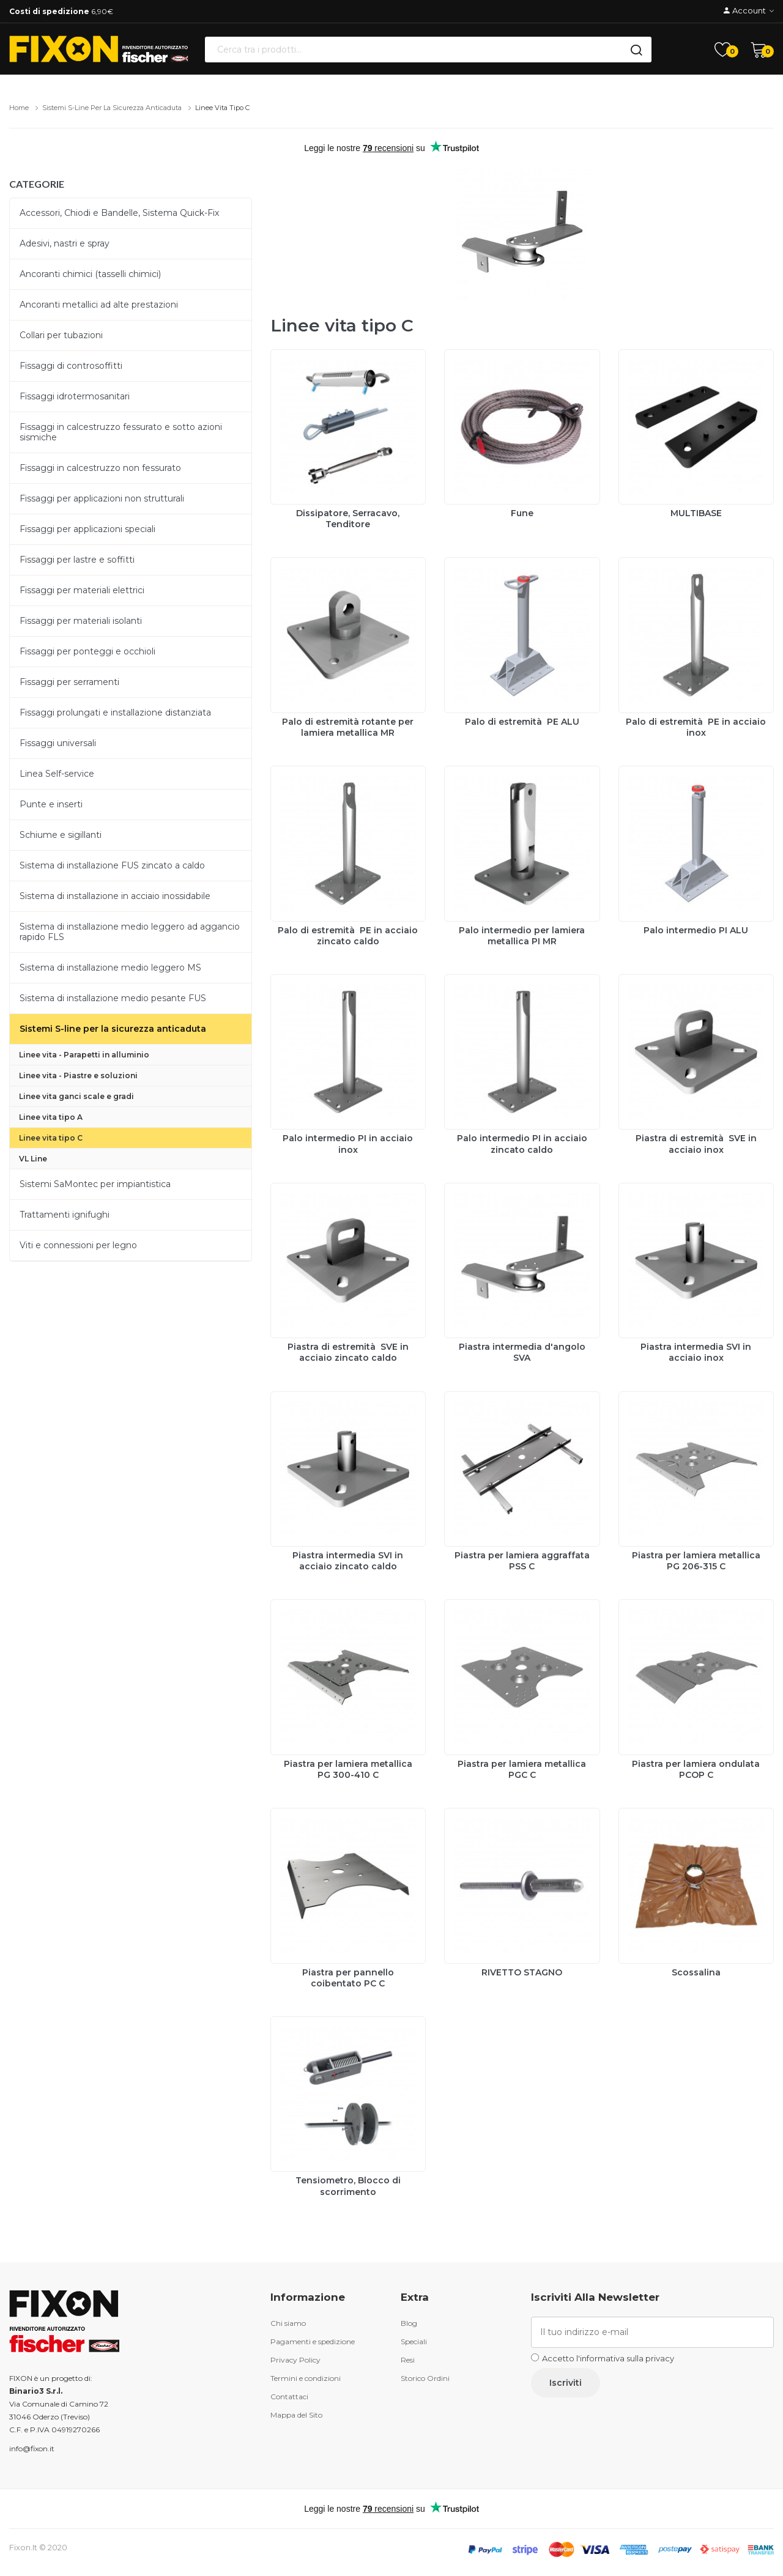 The width and height of the screenshot is (783, 2576). Describe the element at coordinates (57, 773) in the screenshot. I see `Linea Self-service` at that location.